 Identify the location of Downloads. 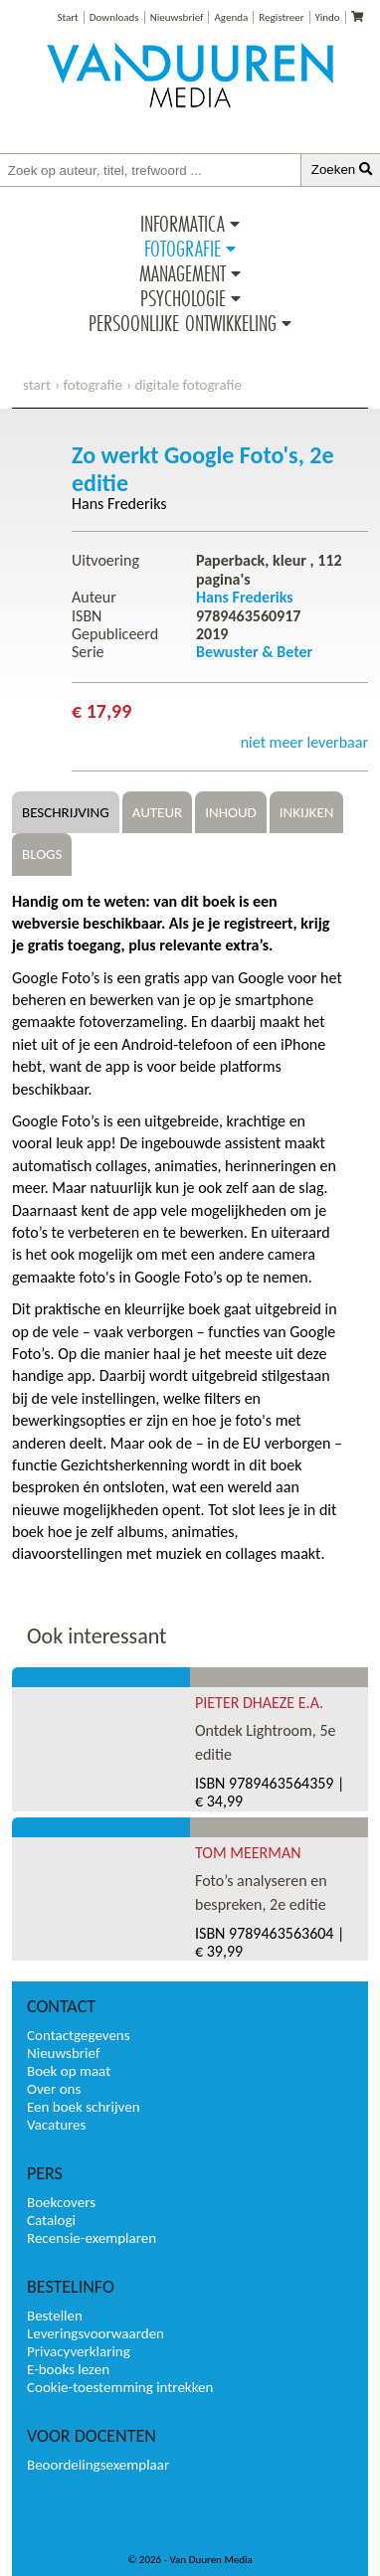
(114, 17).